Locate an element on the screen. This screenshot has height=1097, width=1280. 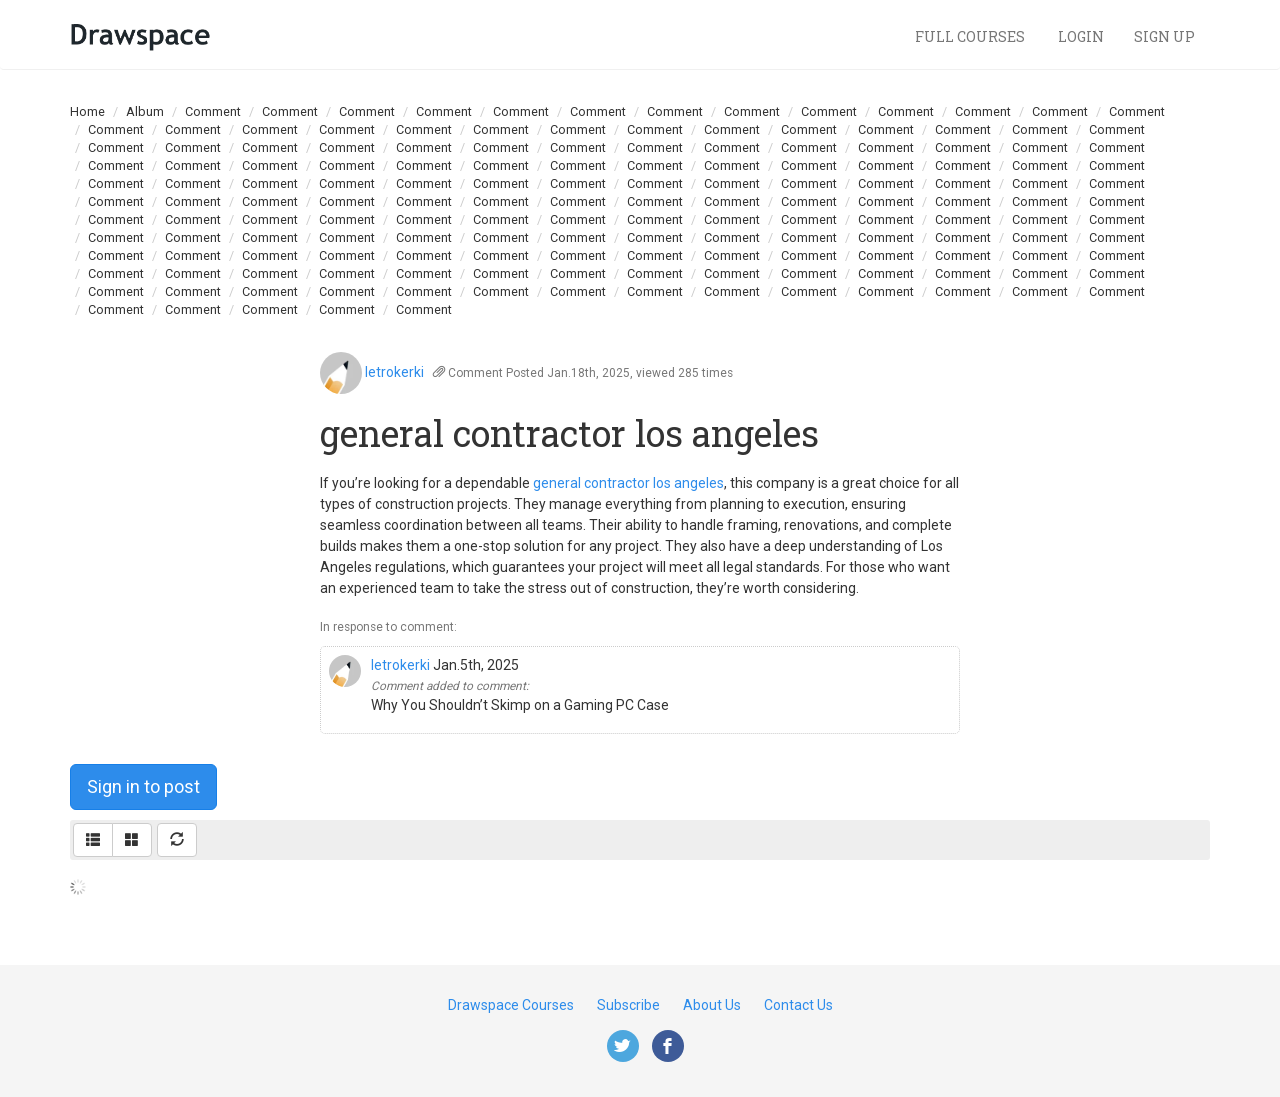
letrokerki is located at coordinates (394, 372).